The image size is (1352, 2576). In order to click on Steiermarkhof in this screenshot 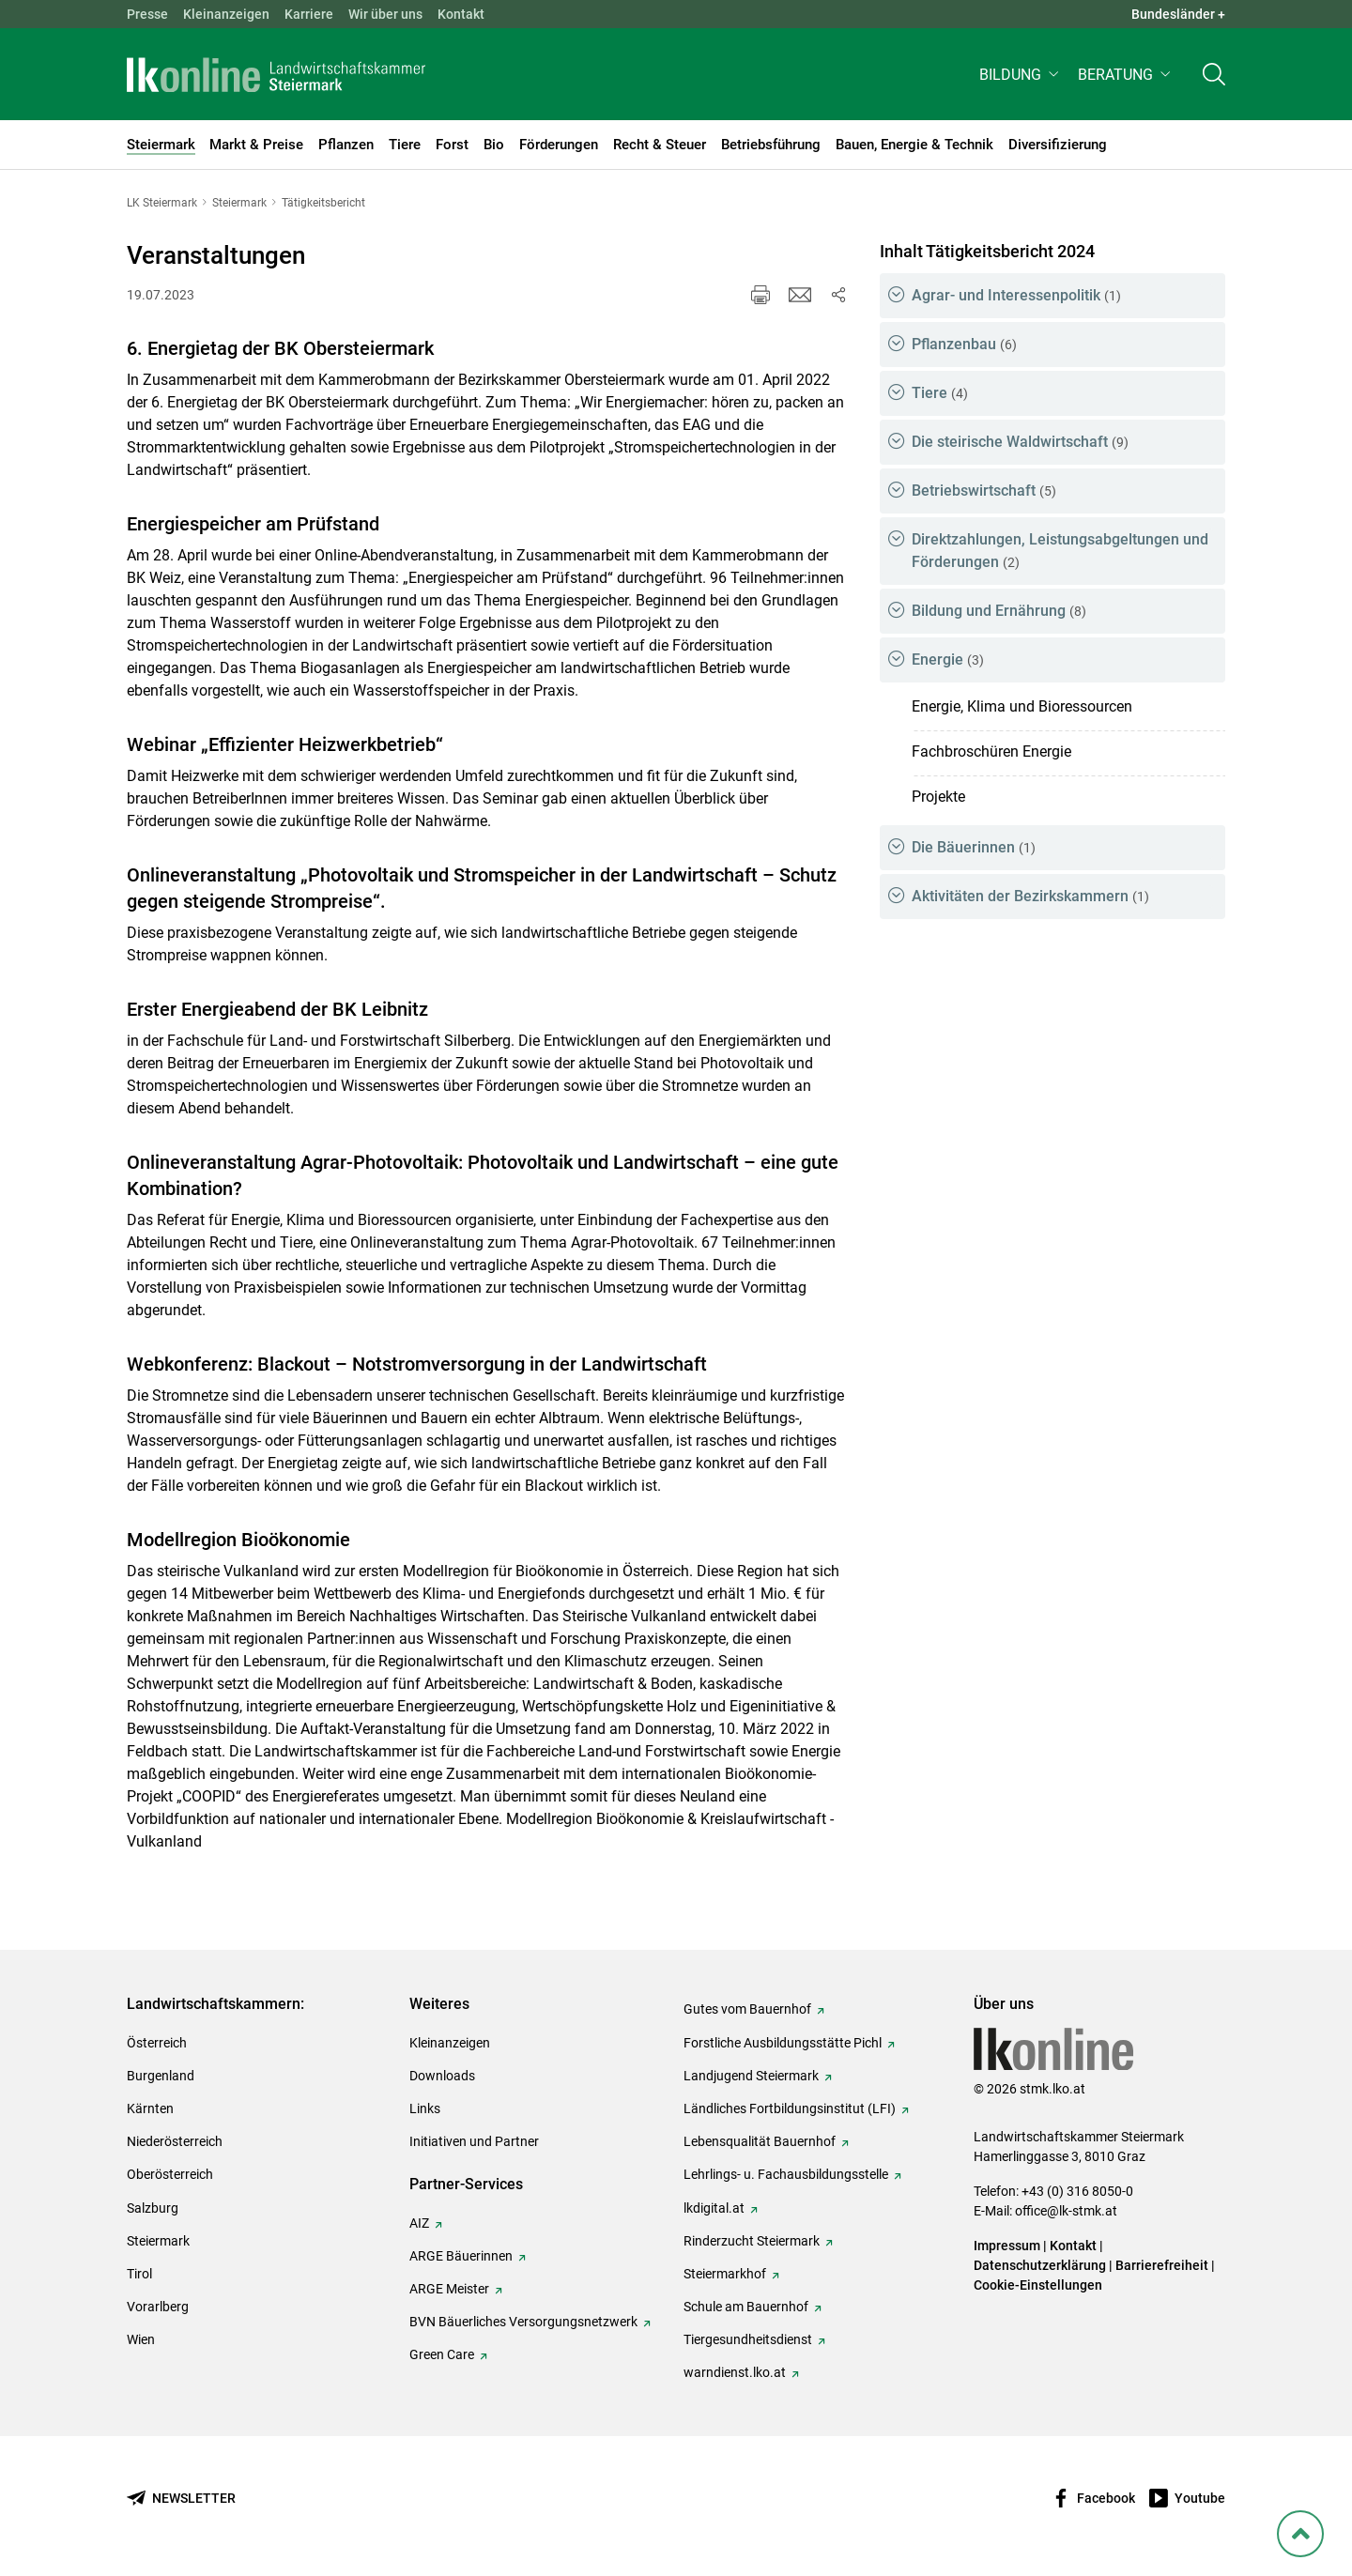, I will do `click(725, 2273)`.